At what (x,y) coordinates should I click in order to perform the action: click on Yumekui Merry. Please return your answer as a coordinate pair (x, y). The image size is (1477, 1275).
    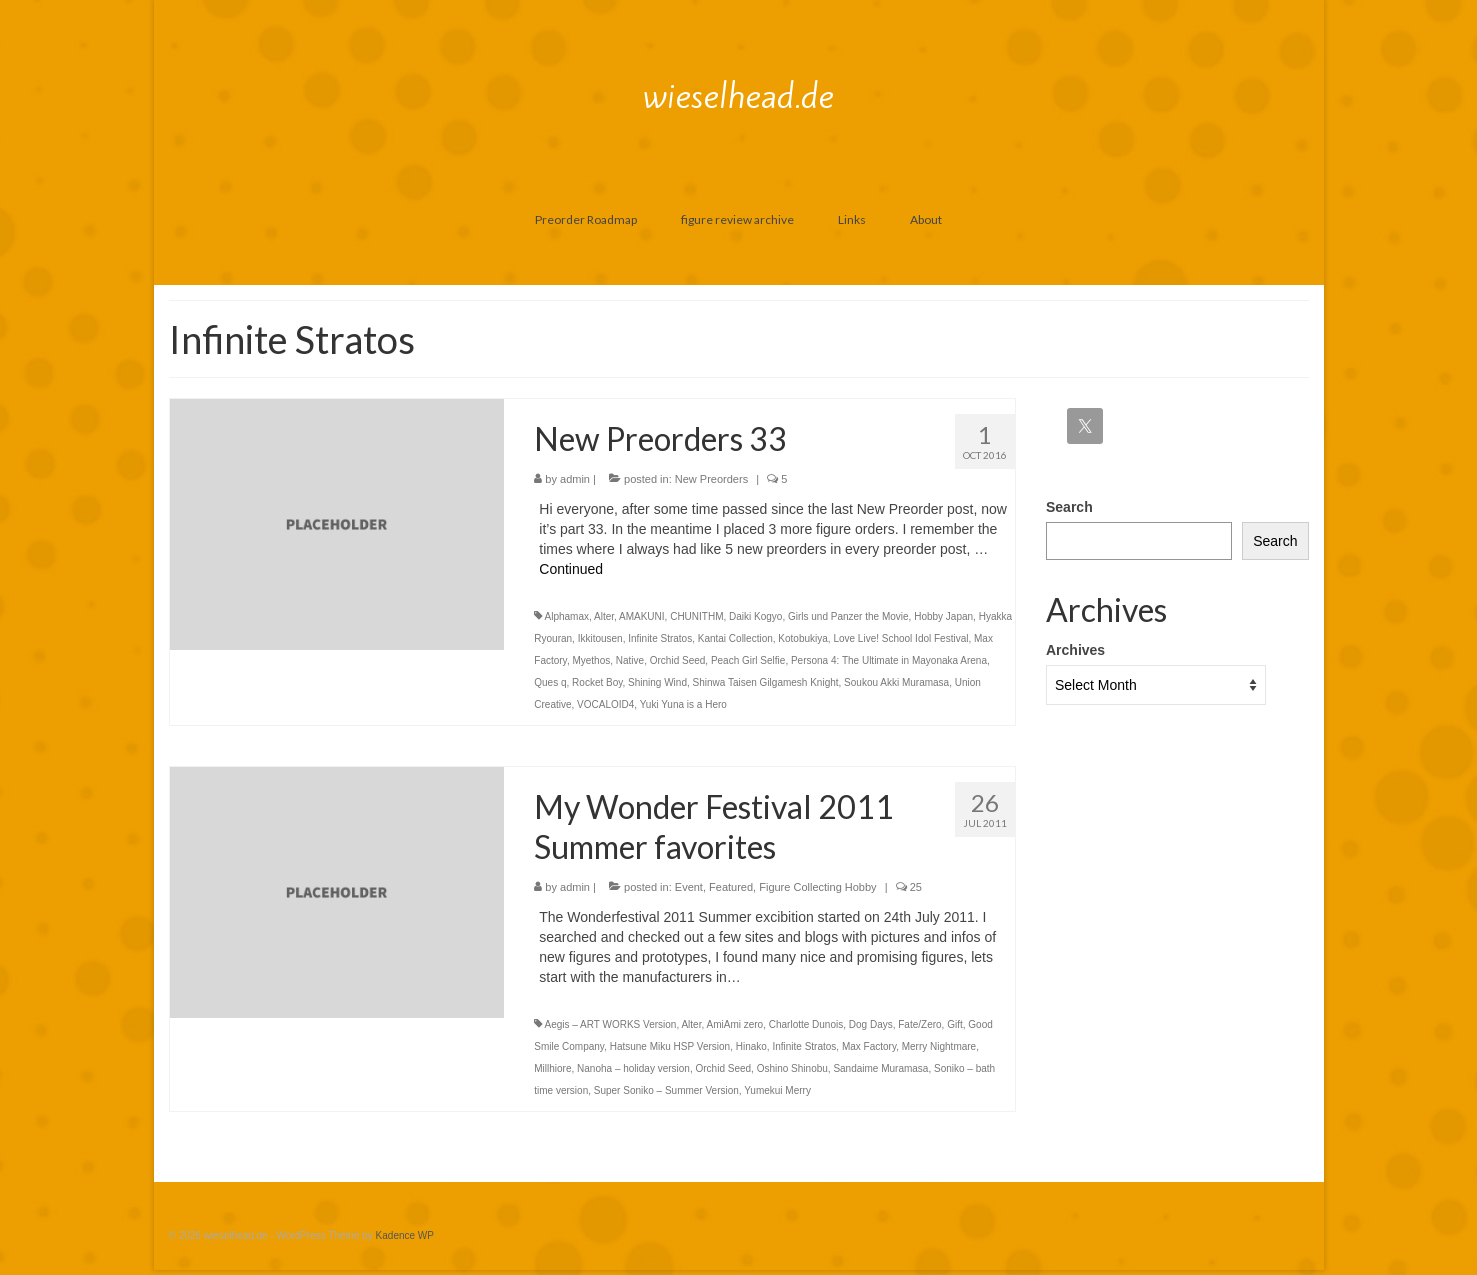
    Looking at the image, I should click on (777, 1090).